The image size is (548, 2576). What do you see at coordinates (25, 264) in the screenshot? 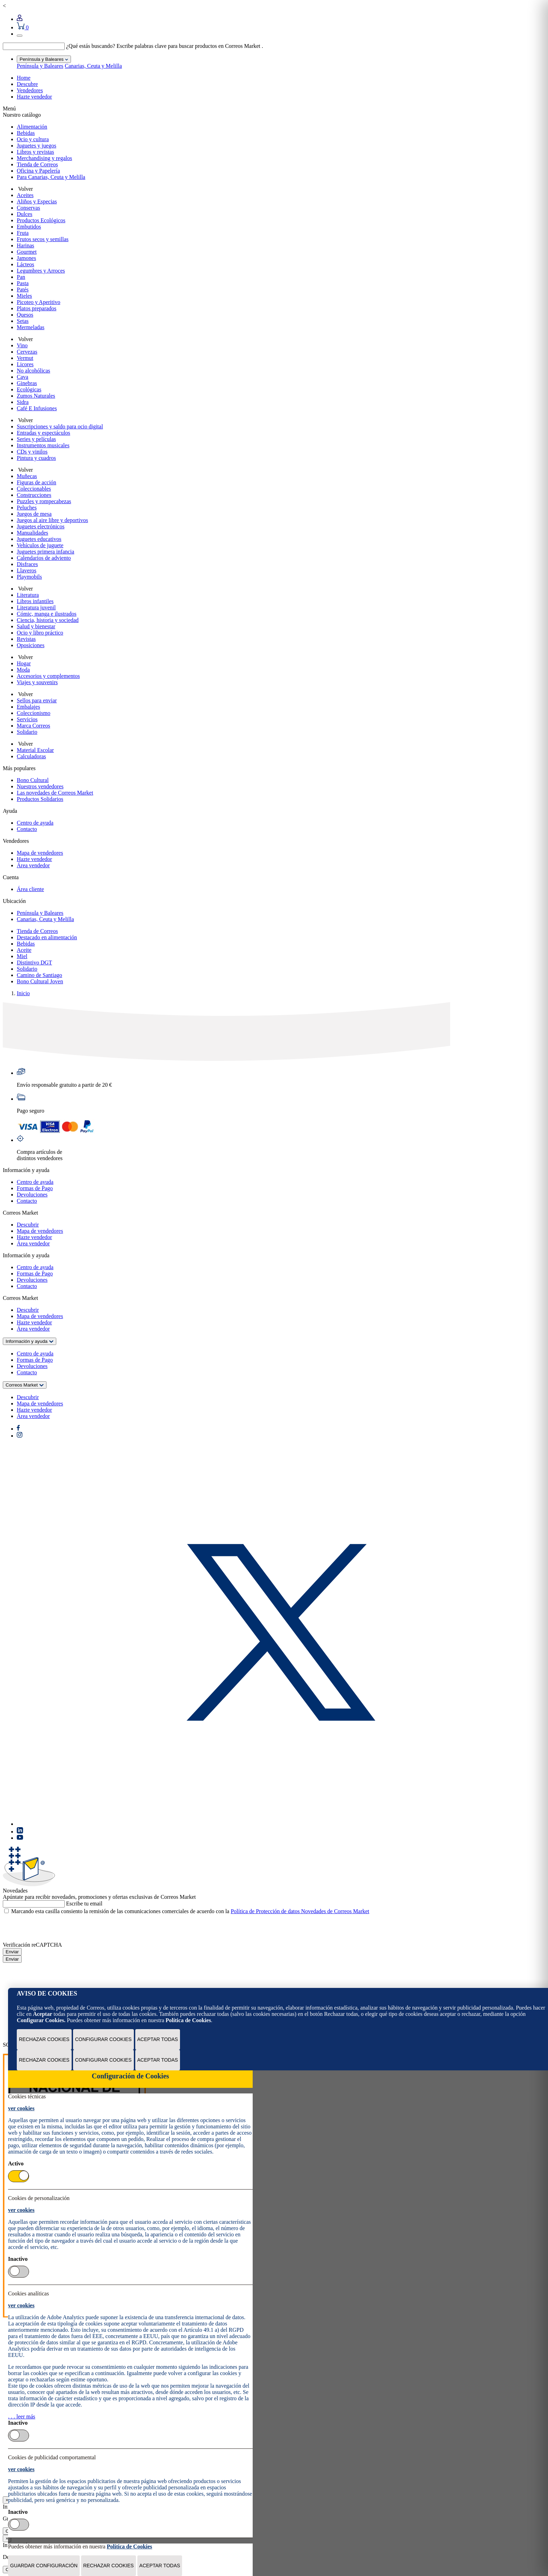
I see `Lácteos` at bounding box center [25, 264].